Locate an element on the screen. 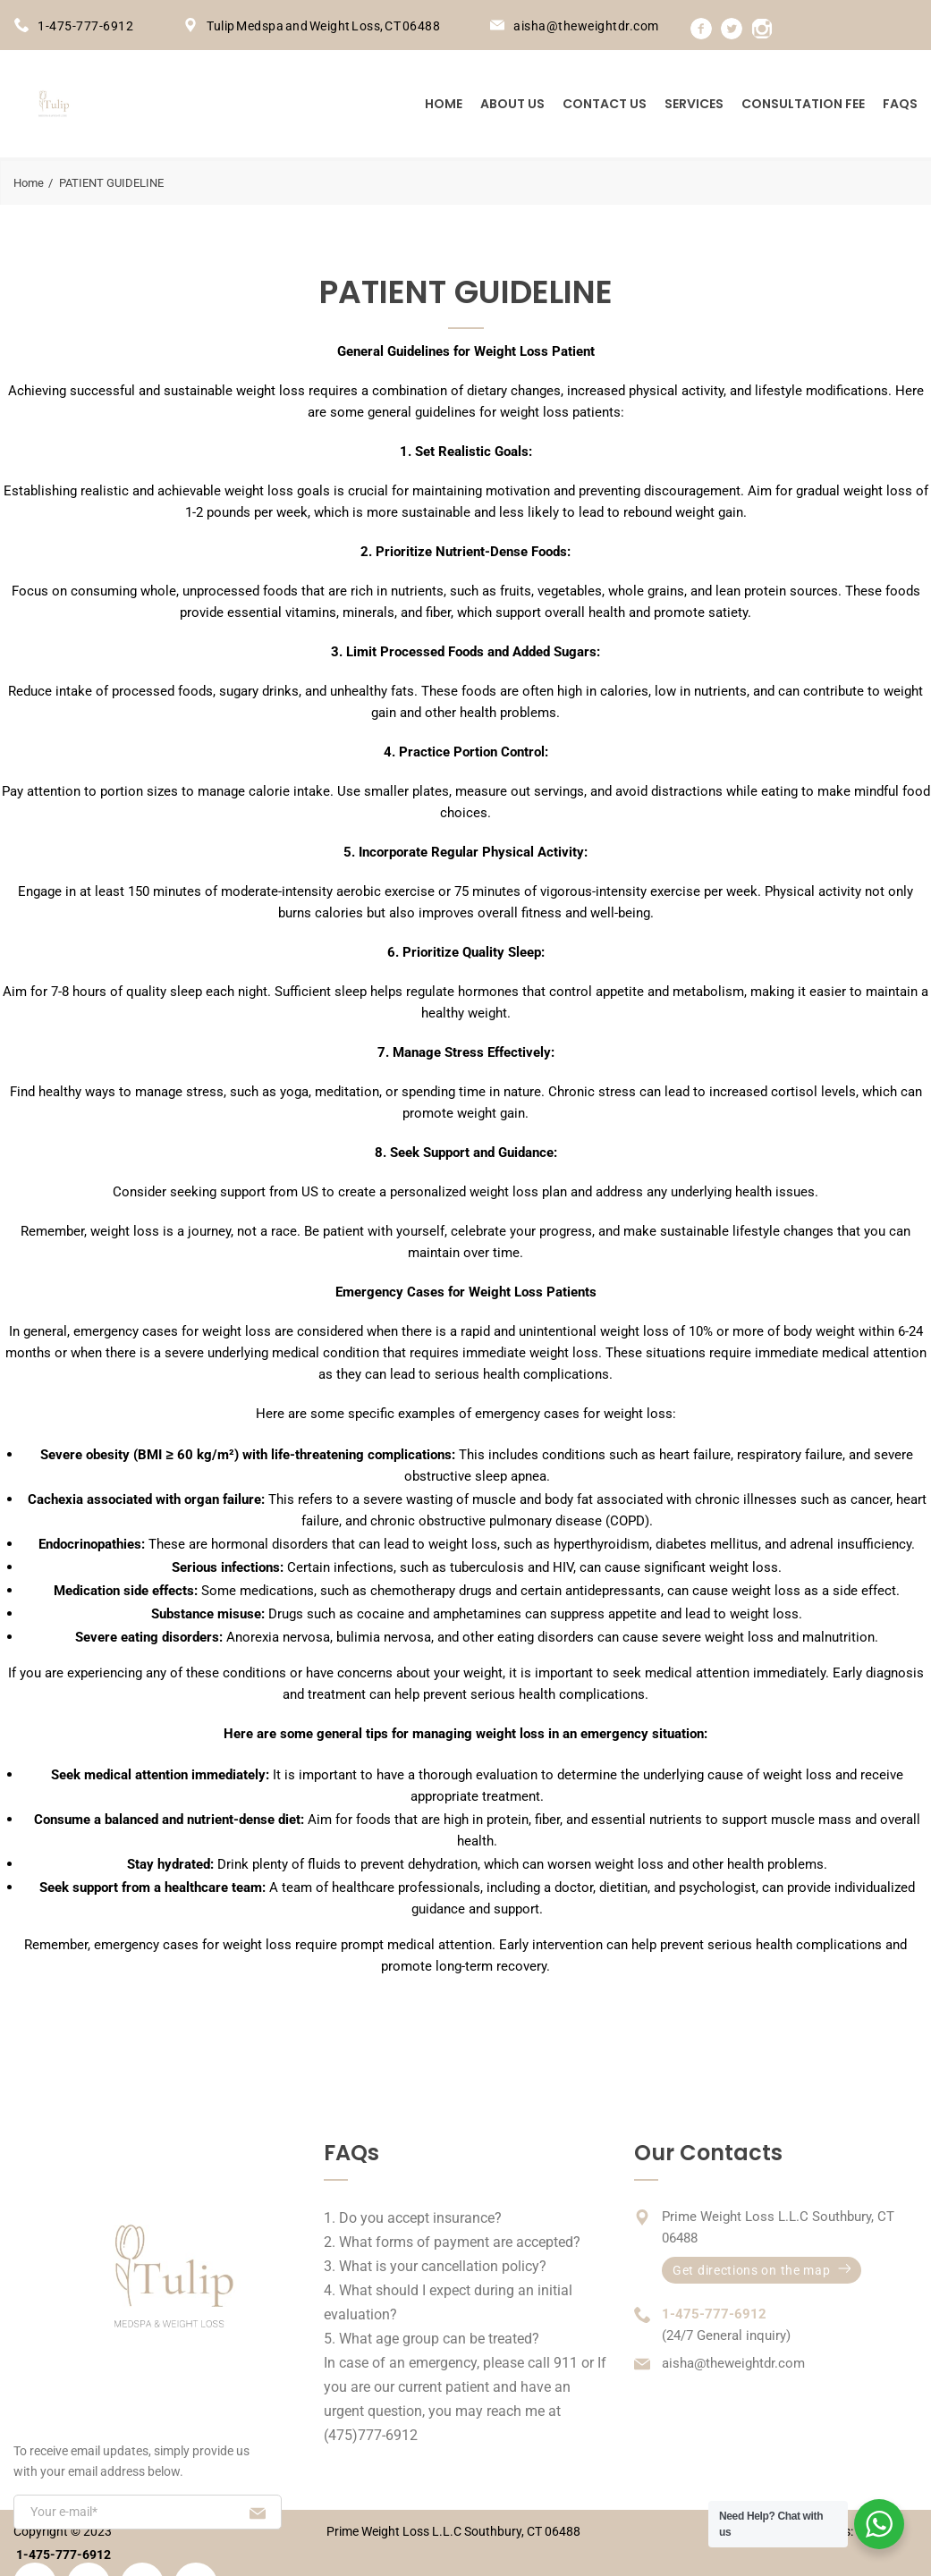  About us is located at coordinates (512, 104).